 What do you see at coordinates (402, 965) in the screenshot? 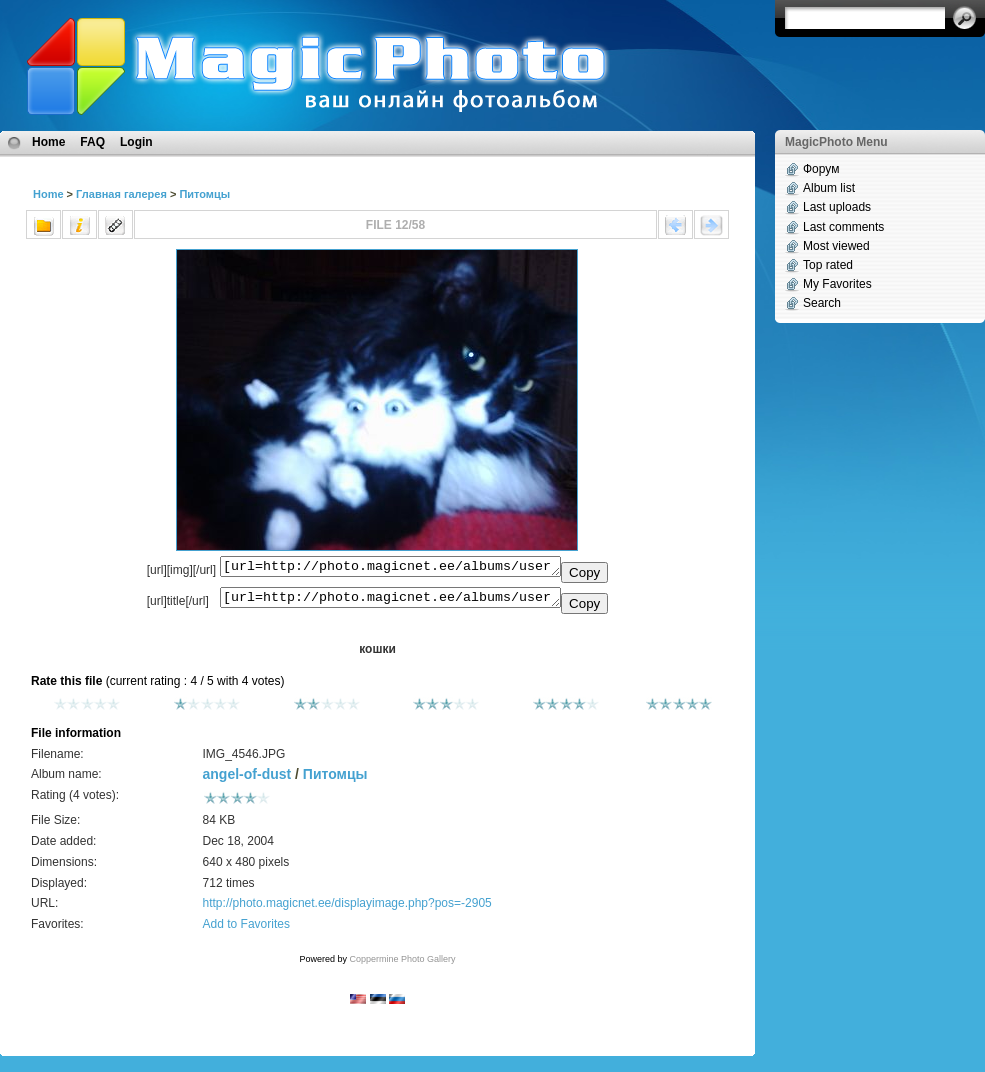
I see `Coppermine Photo Gallery` at bounding box center [402, 965].